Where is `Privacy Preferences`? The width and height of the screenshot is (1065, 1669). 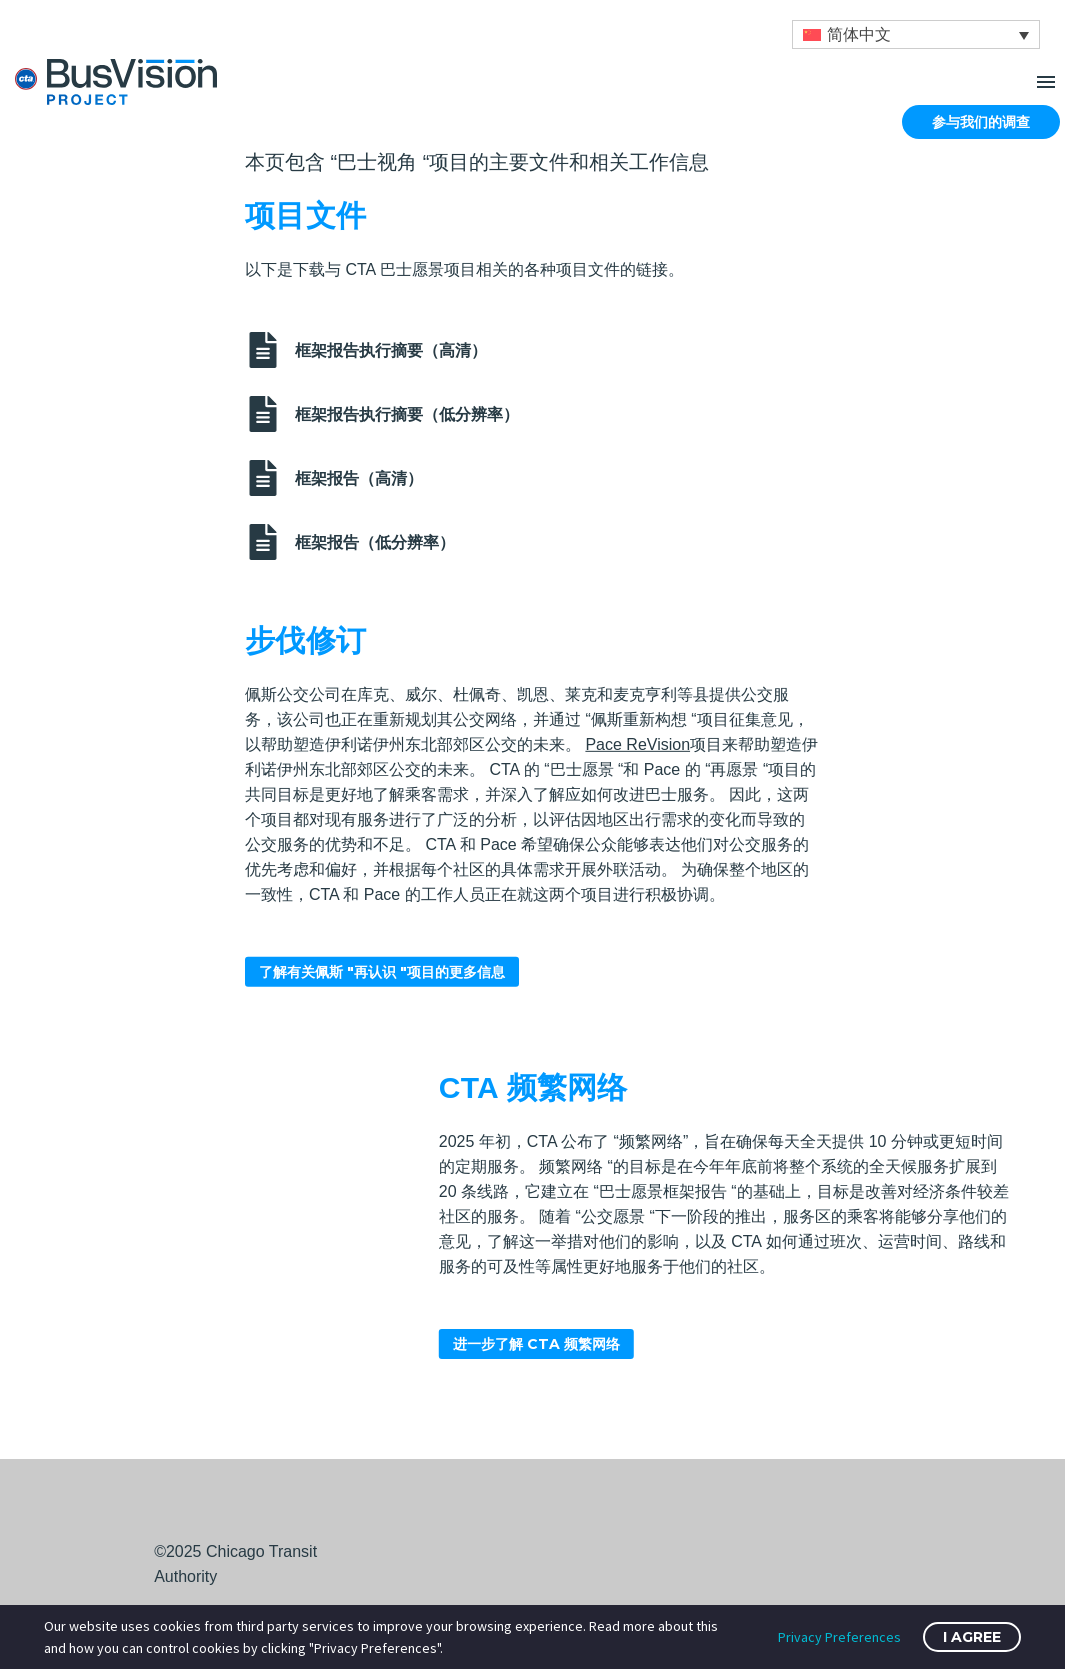 Privacy Preferences is located at coordinates (839, 1637).